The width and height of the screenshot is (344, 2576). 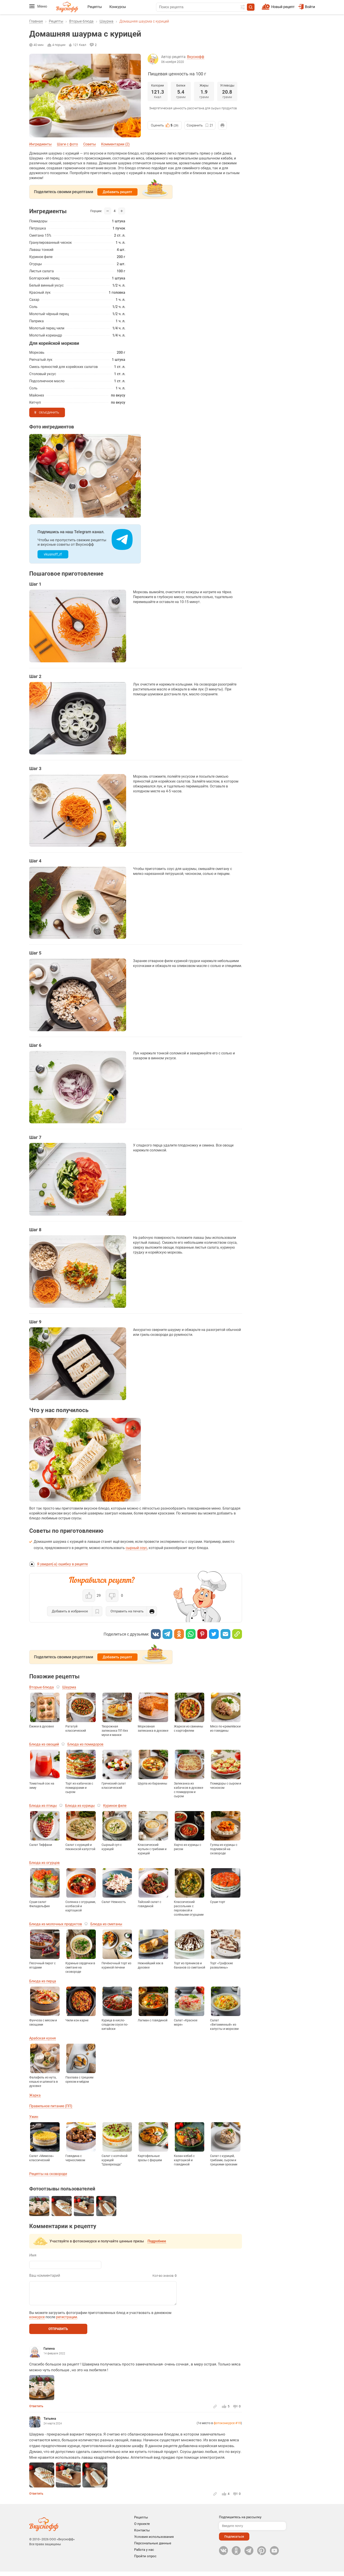 What do you see at coordinates (85, 1744) in the screenshot?
I see `Блюда из помидоров` at bounding box center [85, 1744].